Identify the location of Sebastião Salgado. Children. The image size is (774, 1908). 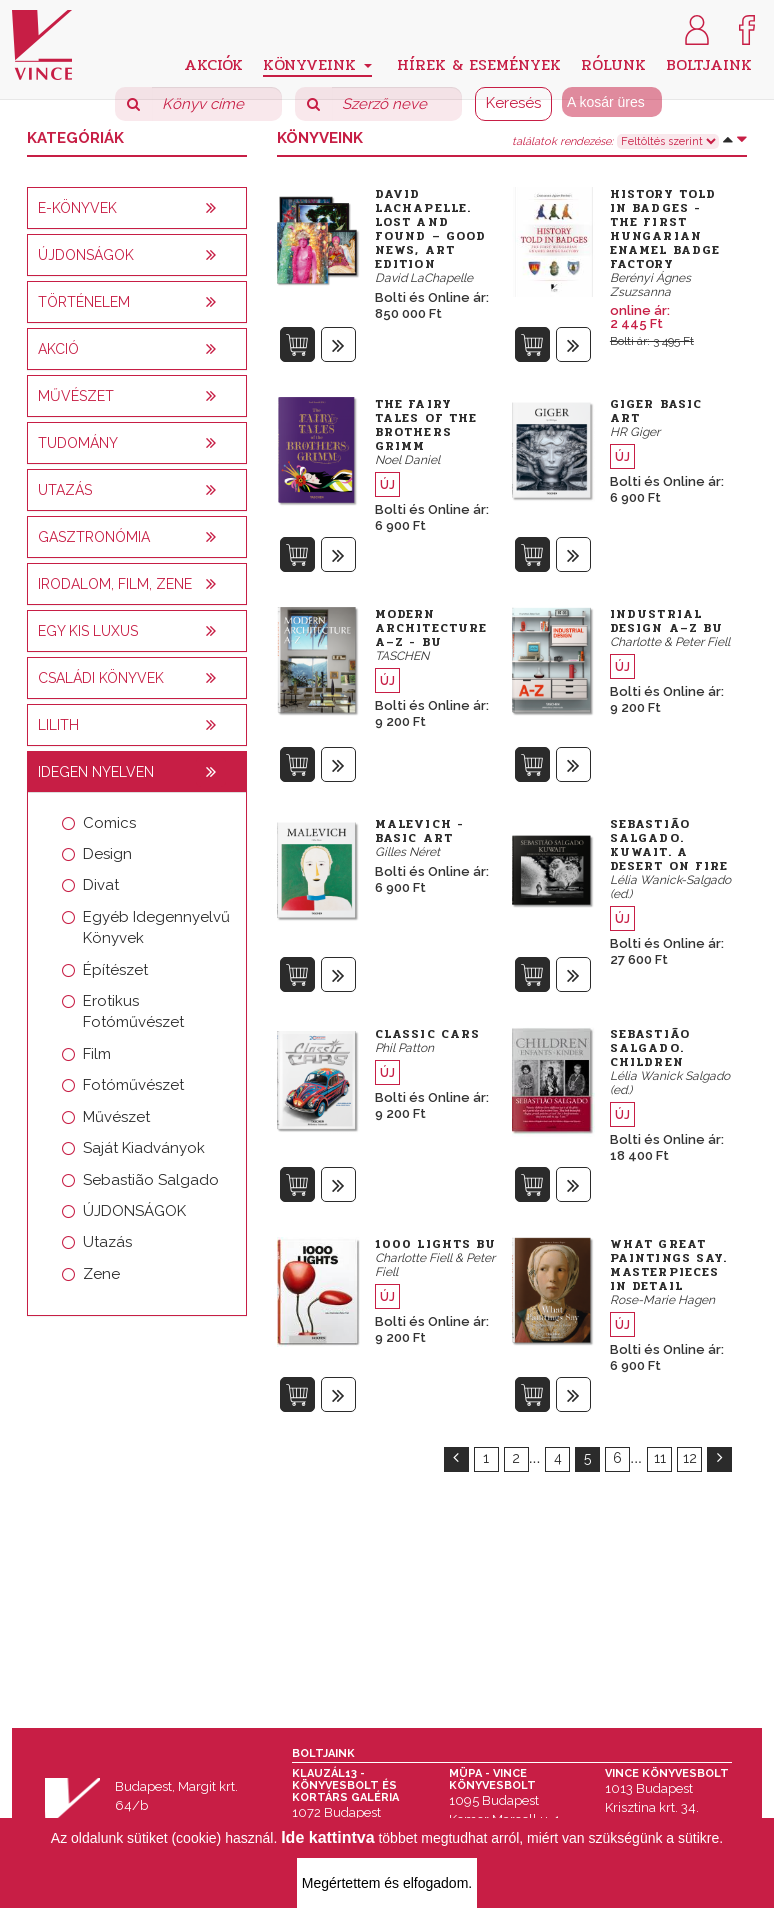
(650, 1048).